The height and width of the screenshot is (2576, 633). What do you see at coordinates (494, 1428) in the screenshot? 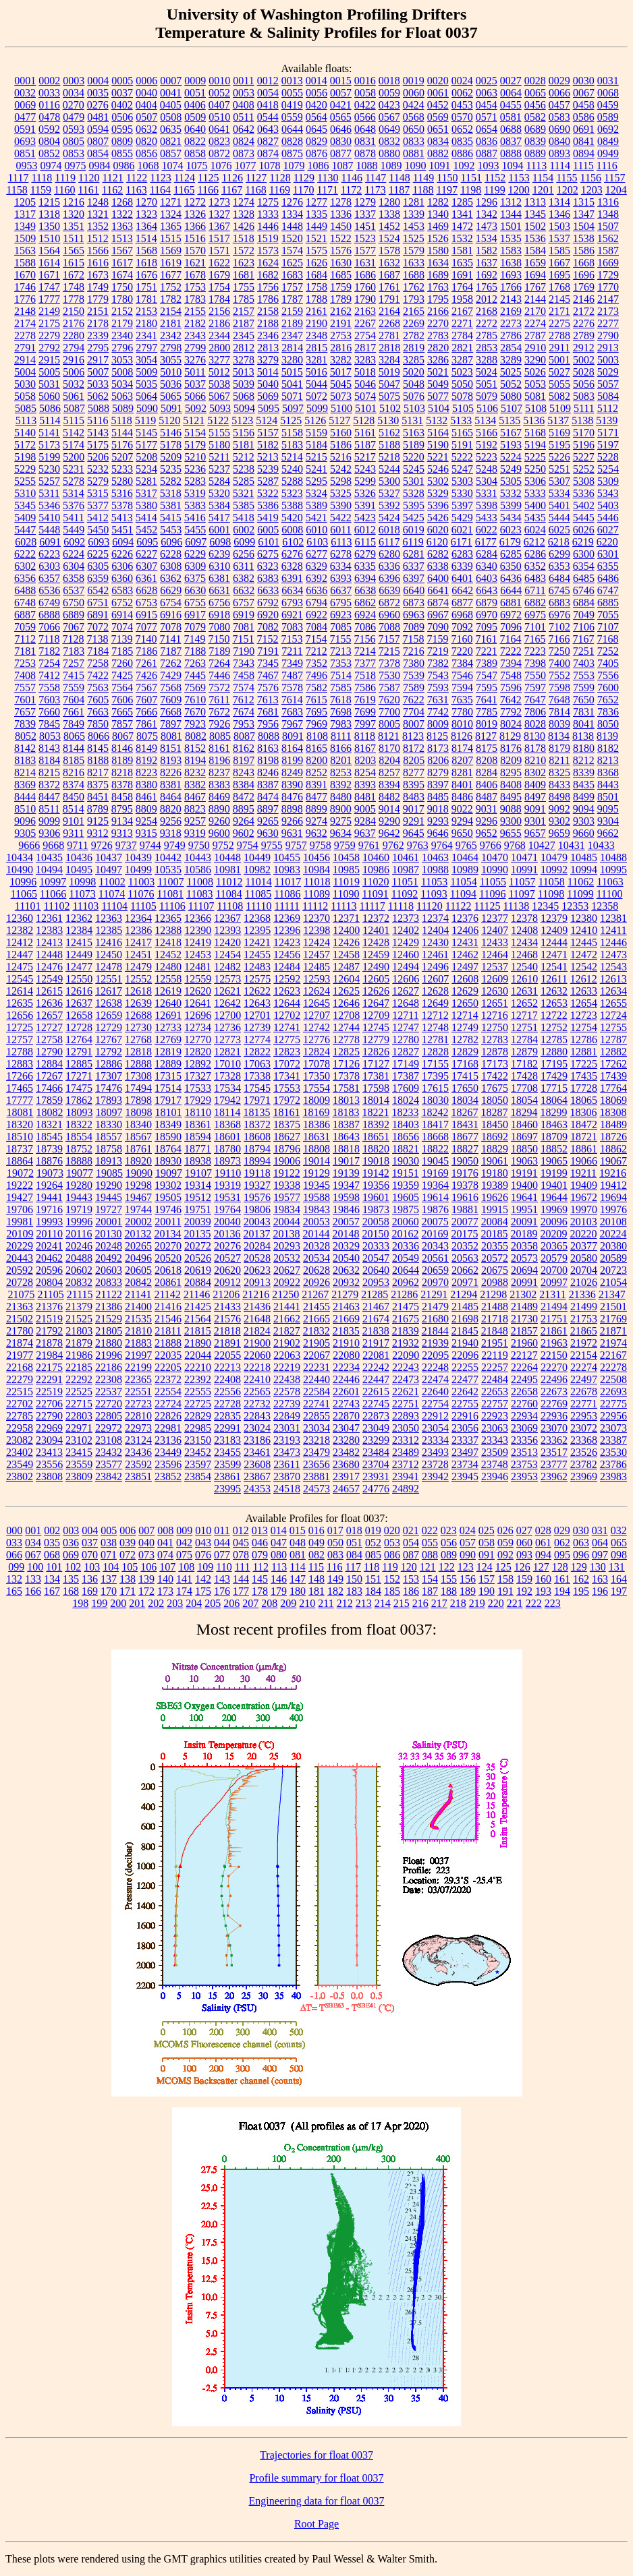
I see `23063` at bounding box center [494, 1428].